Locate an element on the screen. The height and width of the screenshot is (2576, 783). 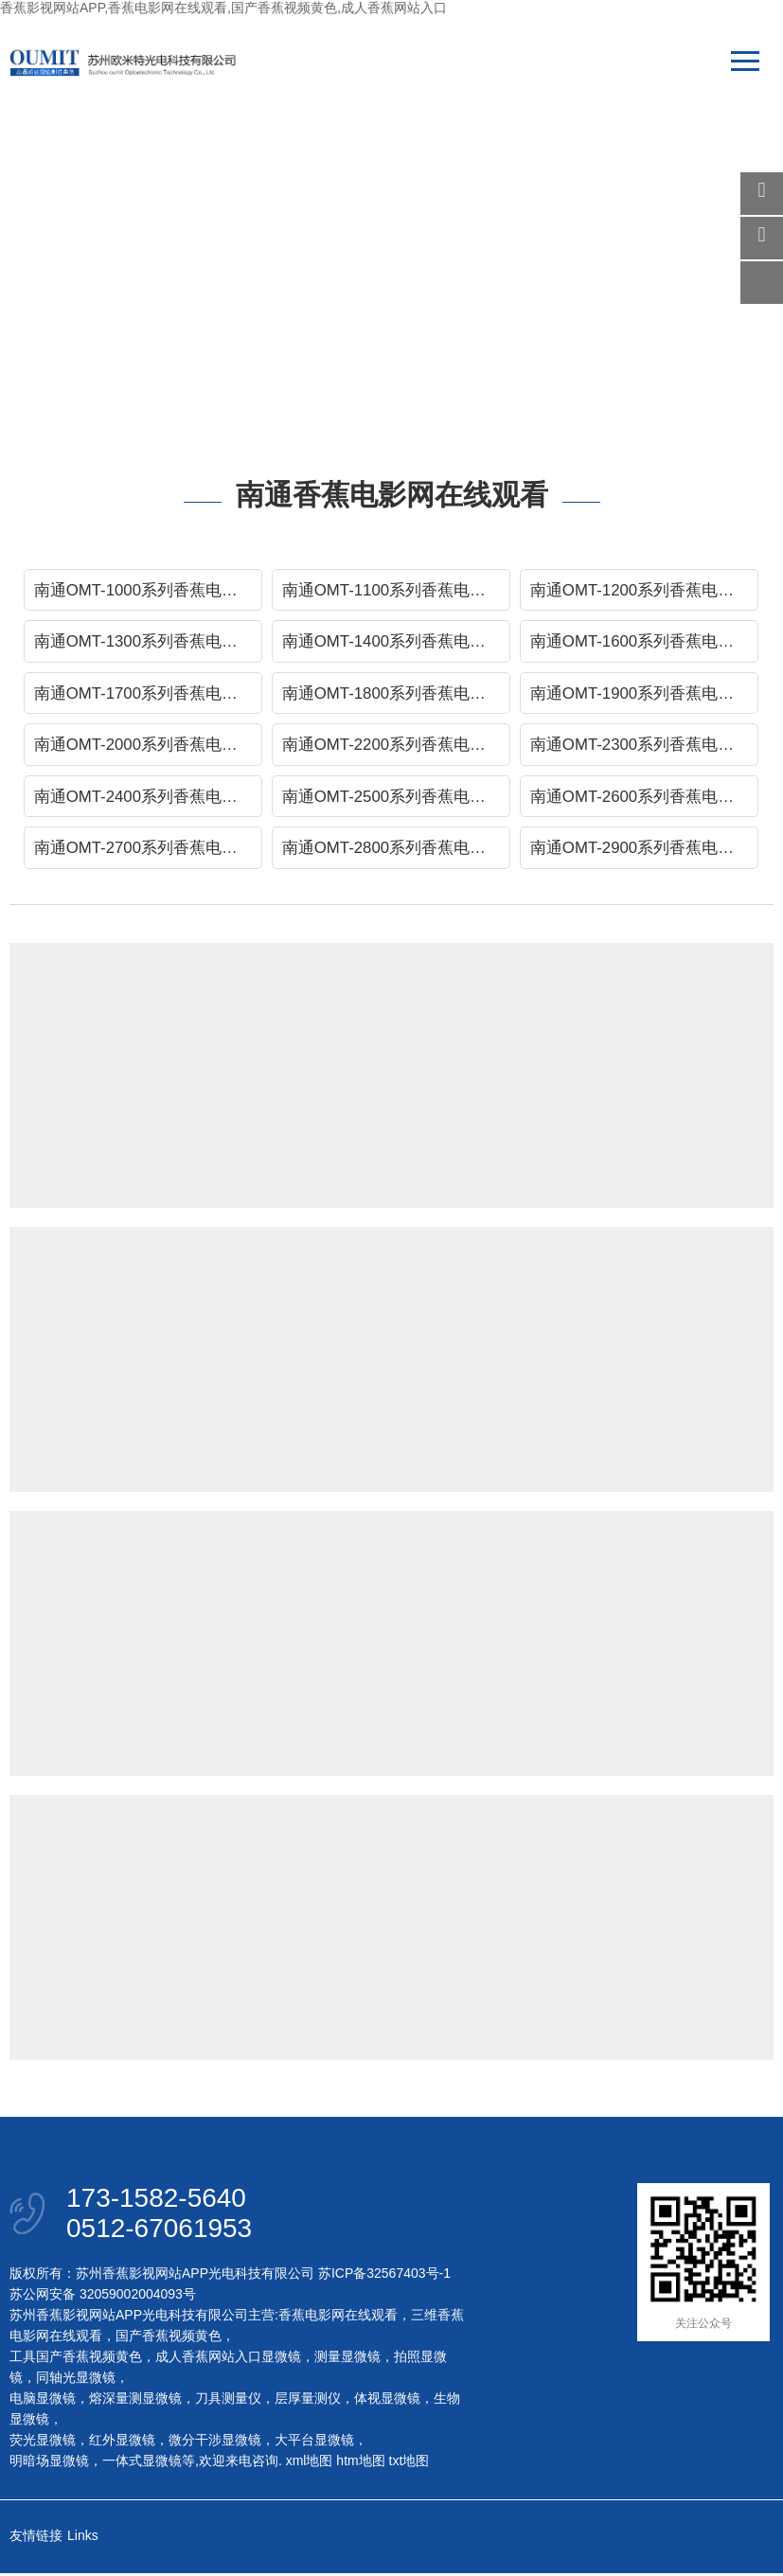
南通OMT-1900系列香蕉电影网在线观看 is located at coordinates (644, 694).